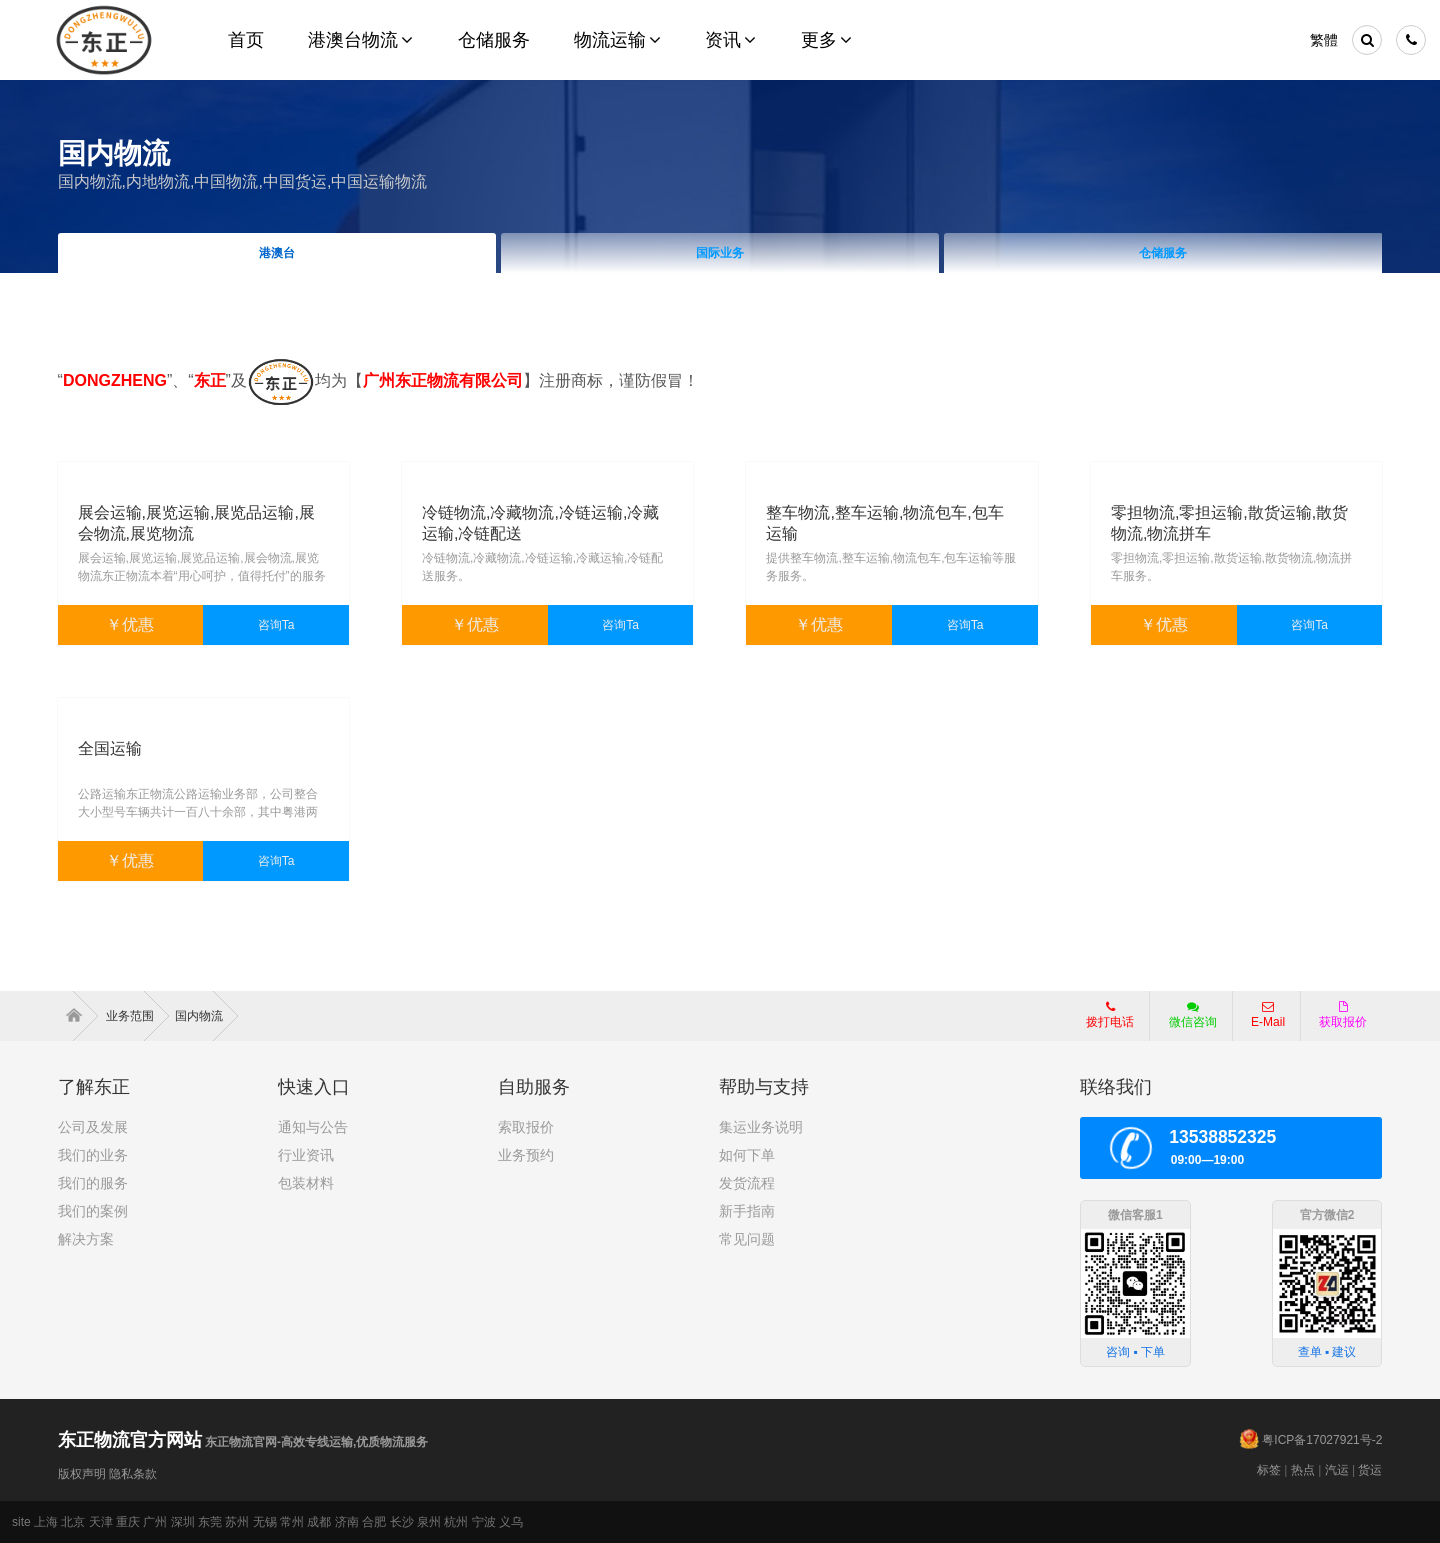 Image resolution: width=1440 pixels, height=1543 pixels. Describe the element at coordinates (86, 1239) in the screenshot. I see `解决方案` at that location.